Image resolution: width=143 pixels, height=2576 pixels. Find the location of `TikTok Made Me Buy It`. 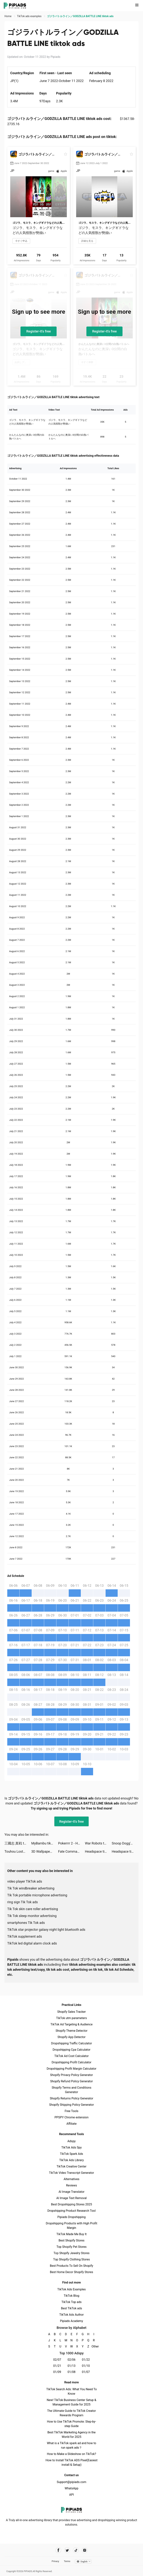

TikTok Made Me Buy It is located at coordinates (71, 2234).